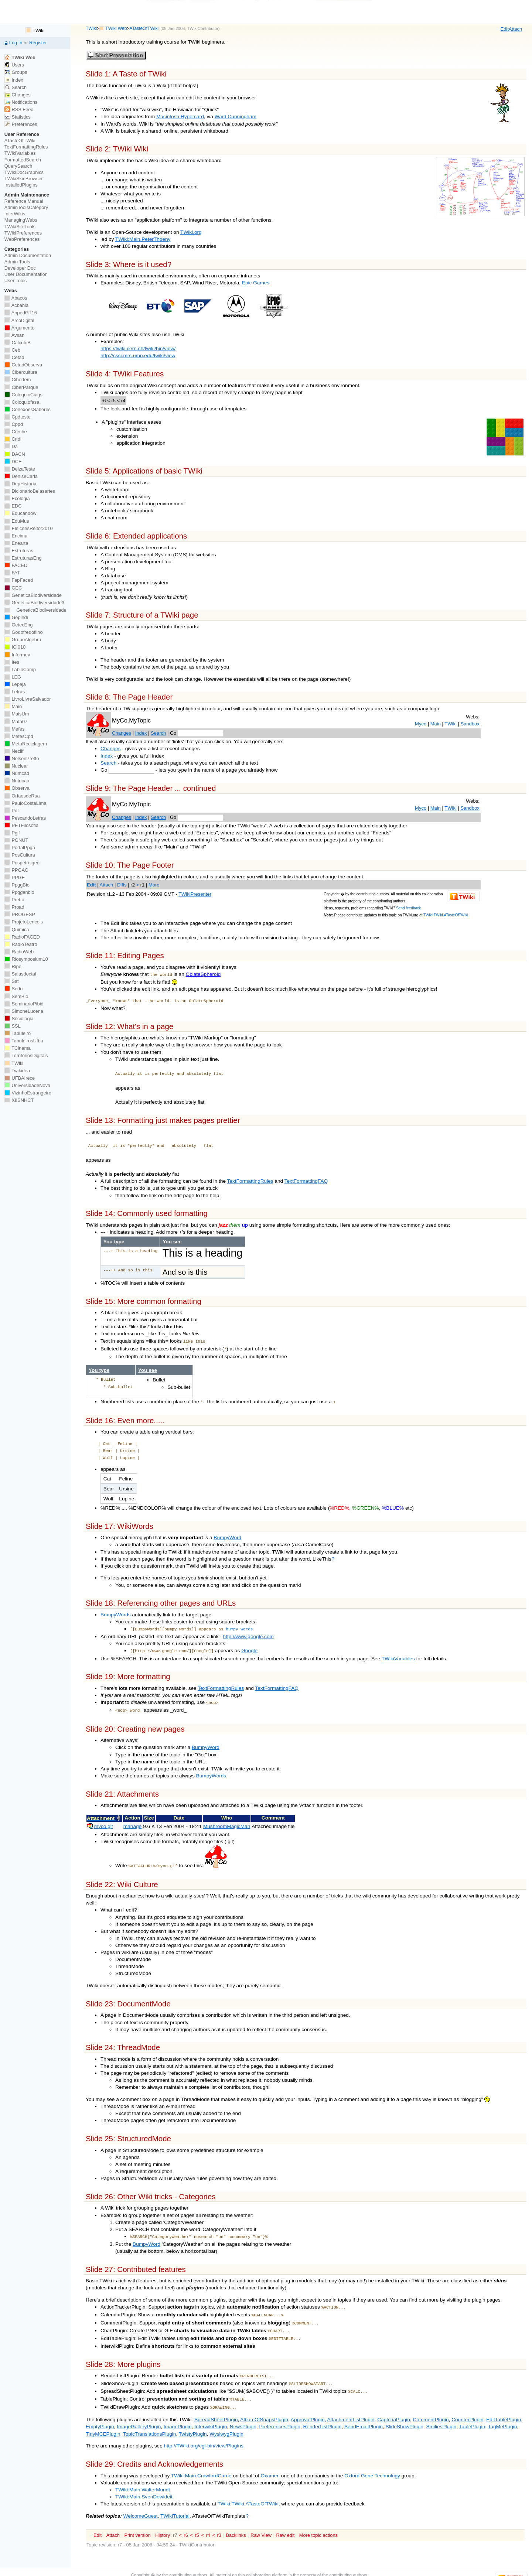 Image resolution: width=532 pixels, height=2576 pixels. What do you see at coordinates (239, 1625) in the screenshot?
I see `bumpy words` at bounding box center [239, 1625].